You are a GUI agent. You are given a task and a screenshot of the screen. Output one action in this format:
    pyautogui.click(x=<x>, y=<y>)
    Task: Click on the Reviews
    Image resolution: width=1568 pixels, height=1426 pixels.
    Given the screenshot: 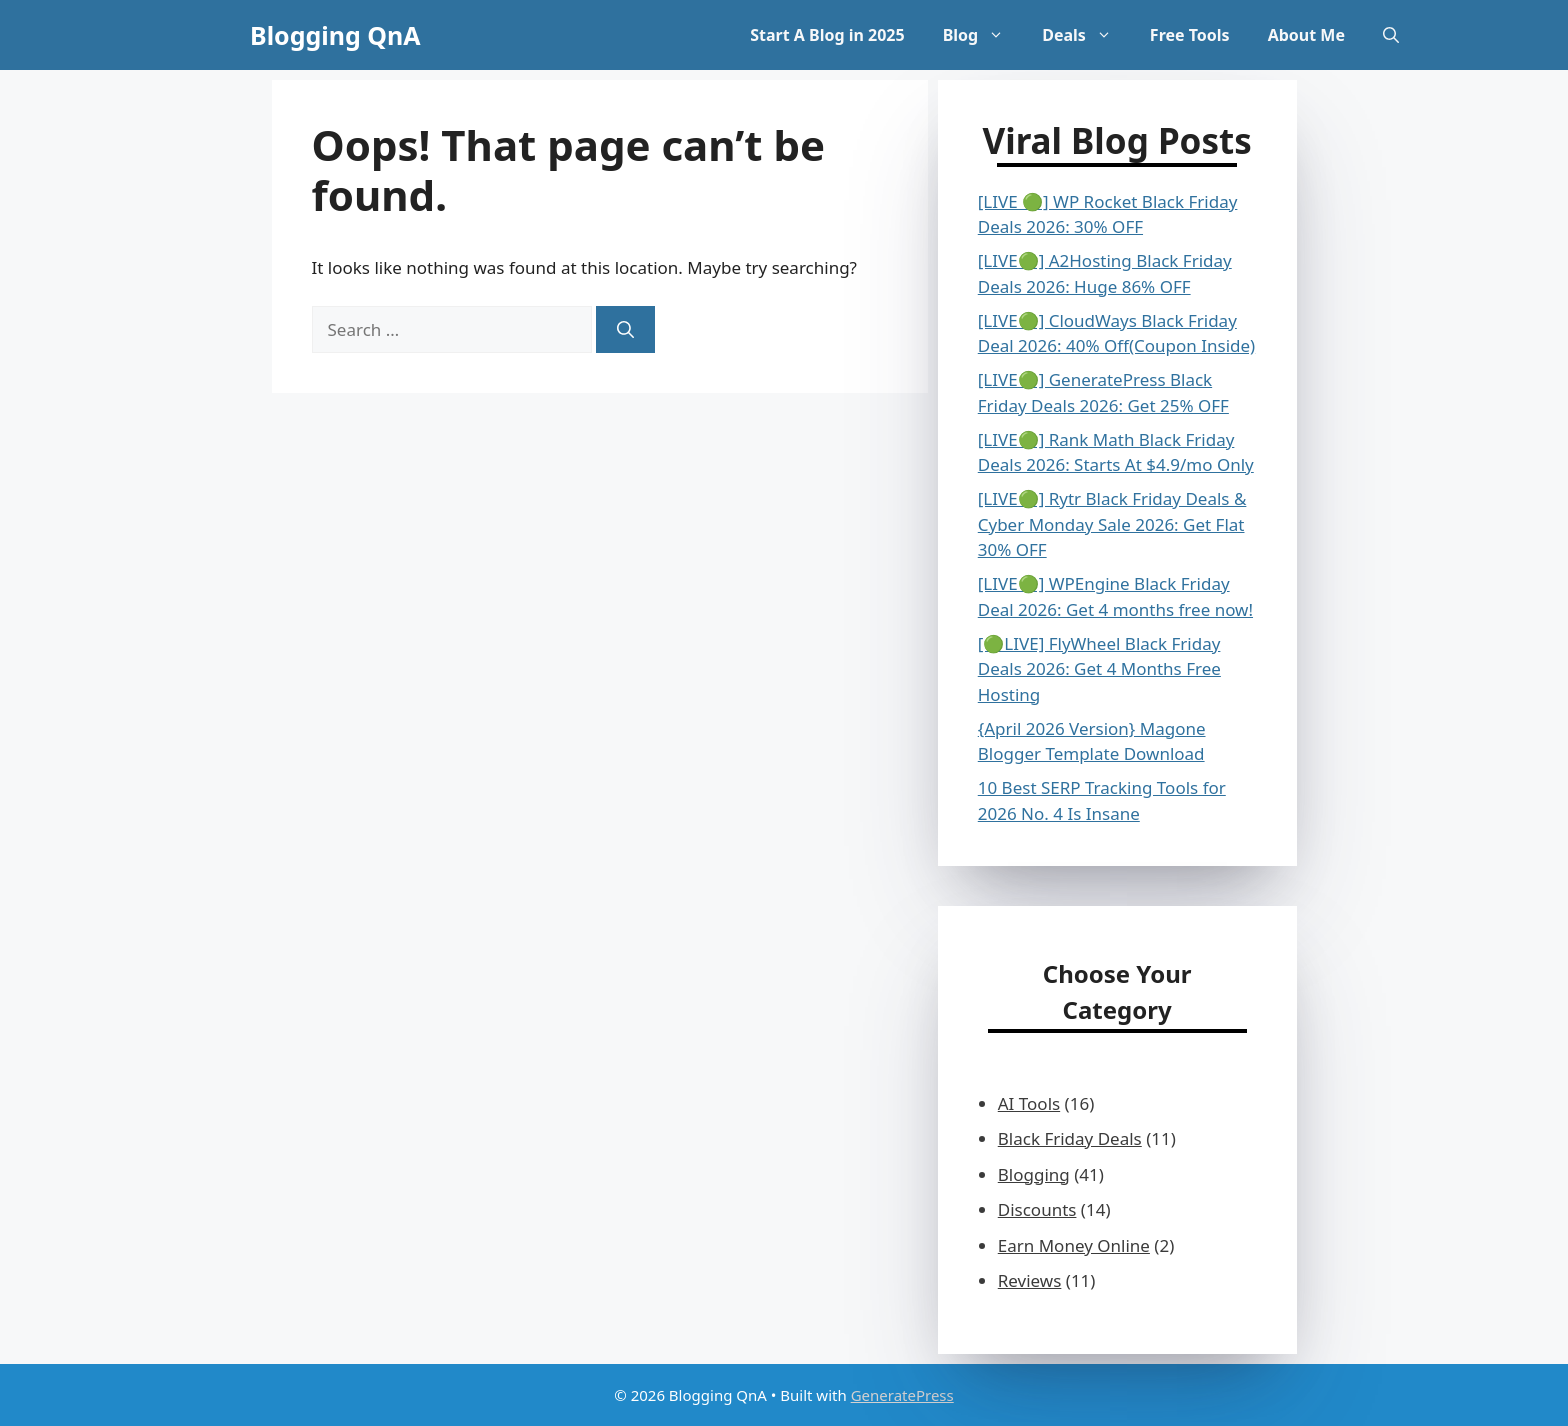 What is the action you would take?
    pyautogui.click(x=1030, y=1280)
    